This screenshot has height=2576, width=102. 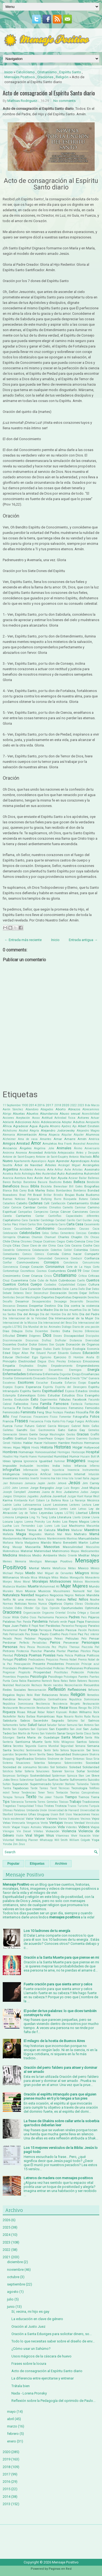 What do you see at coordinates (7, 1581) in the screenshot?
I see `Monjes` at bounding box center [7, 1581].